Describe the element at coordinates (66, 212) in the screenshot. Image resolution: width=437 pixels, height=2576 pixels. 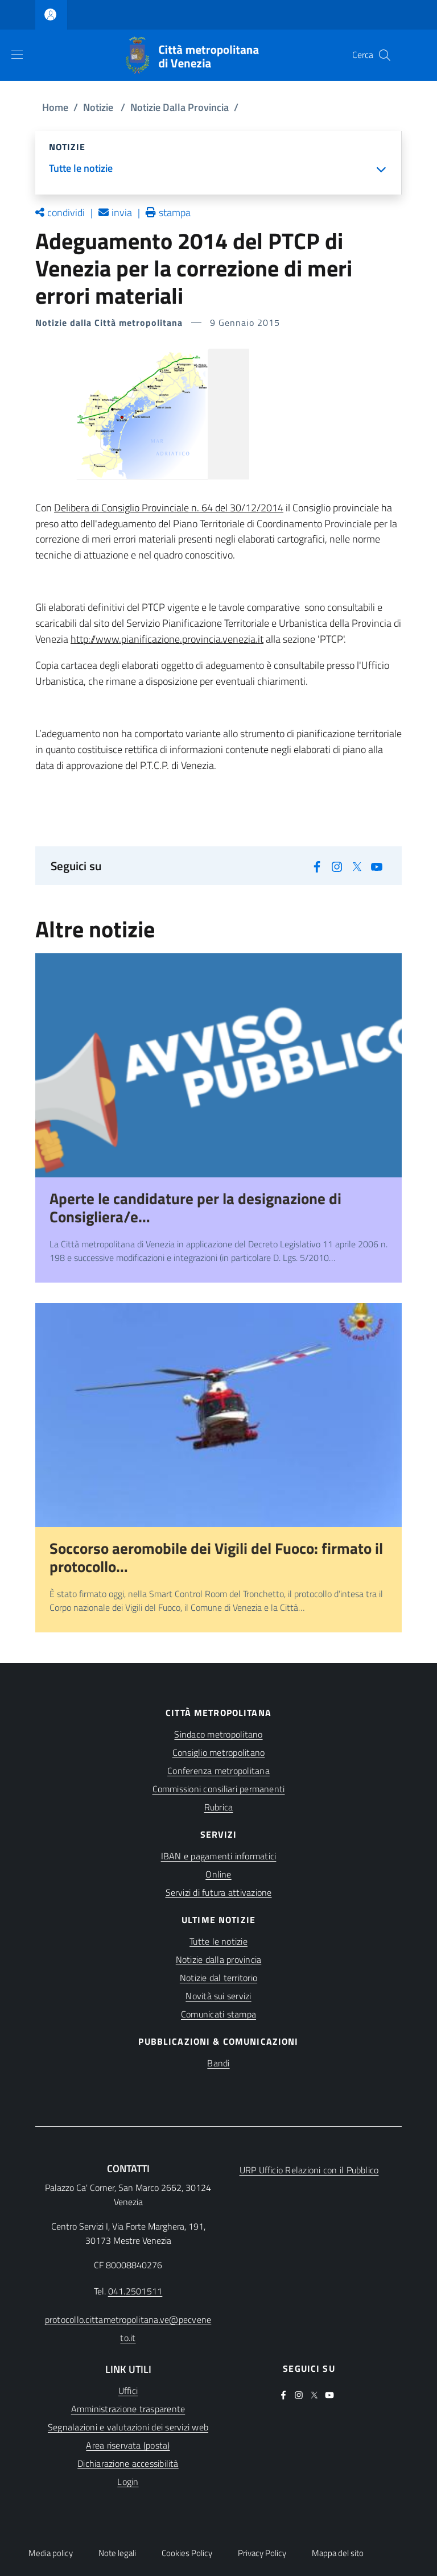
I see `condividi` at that location.